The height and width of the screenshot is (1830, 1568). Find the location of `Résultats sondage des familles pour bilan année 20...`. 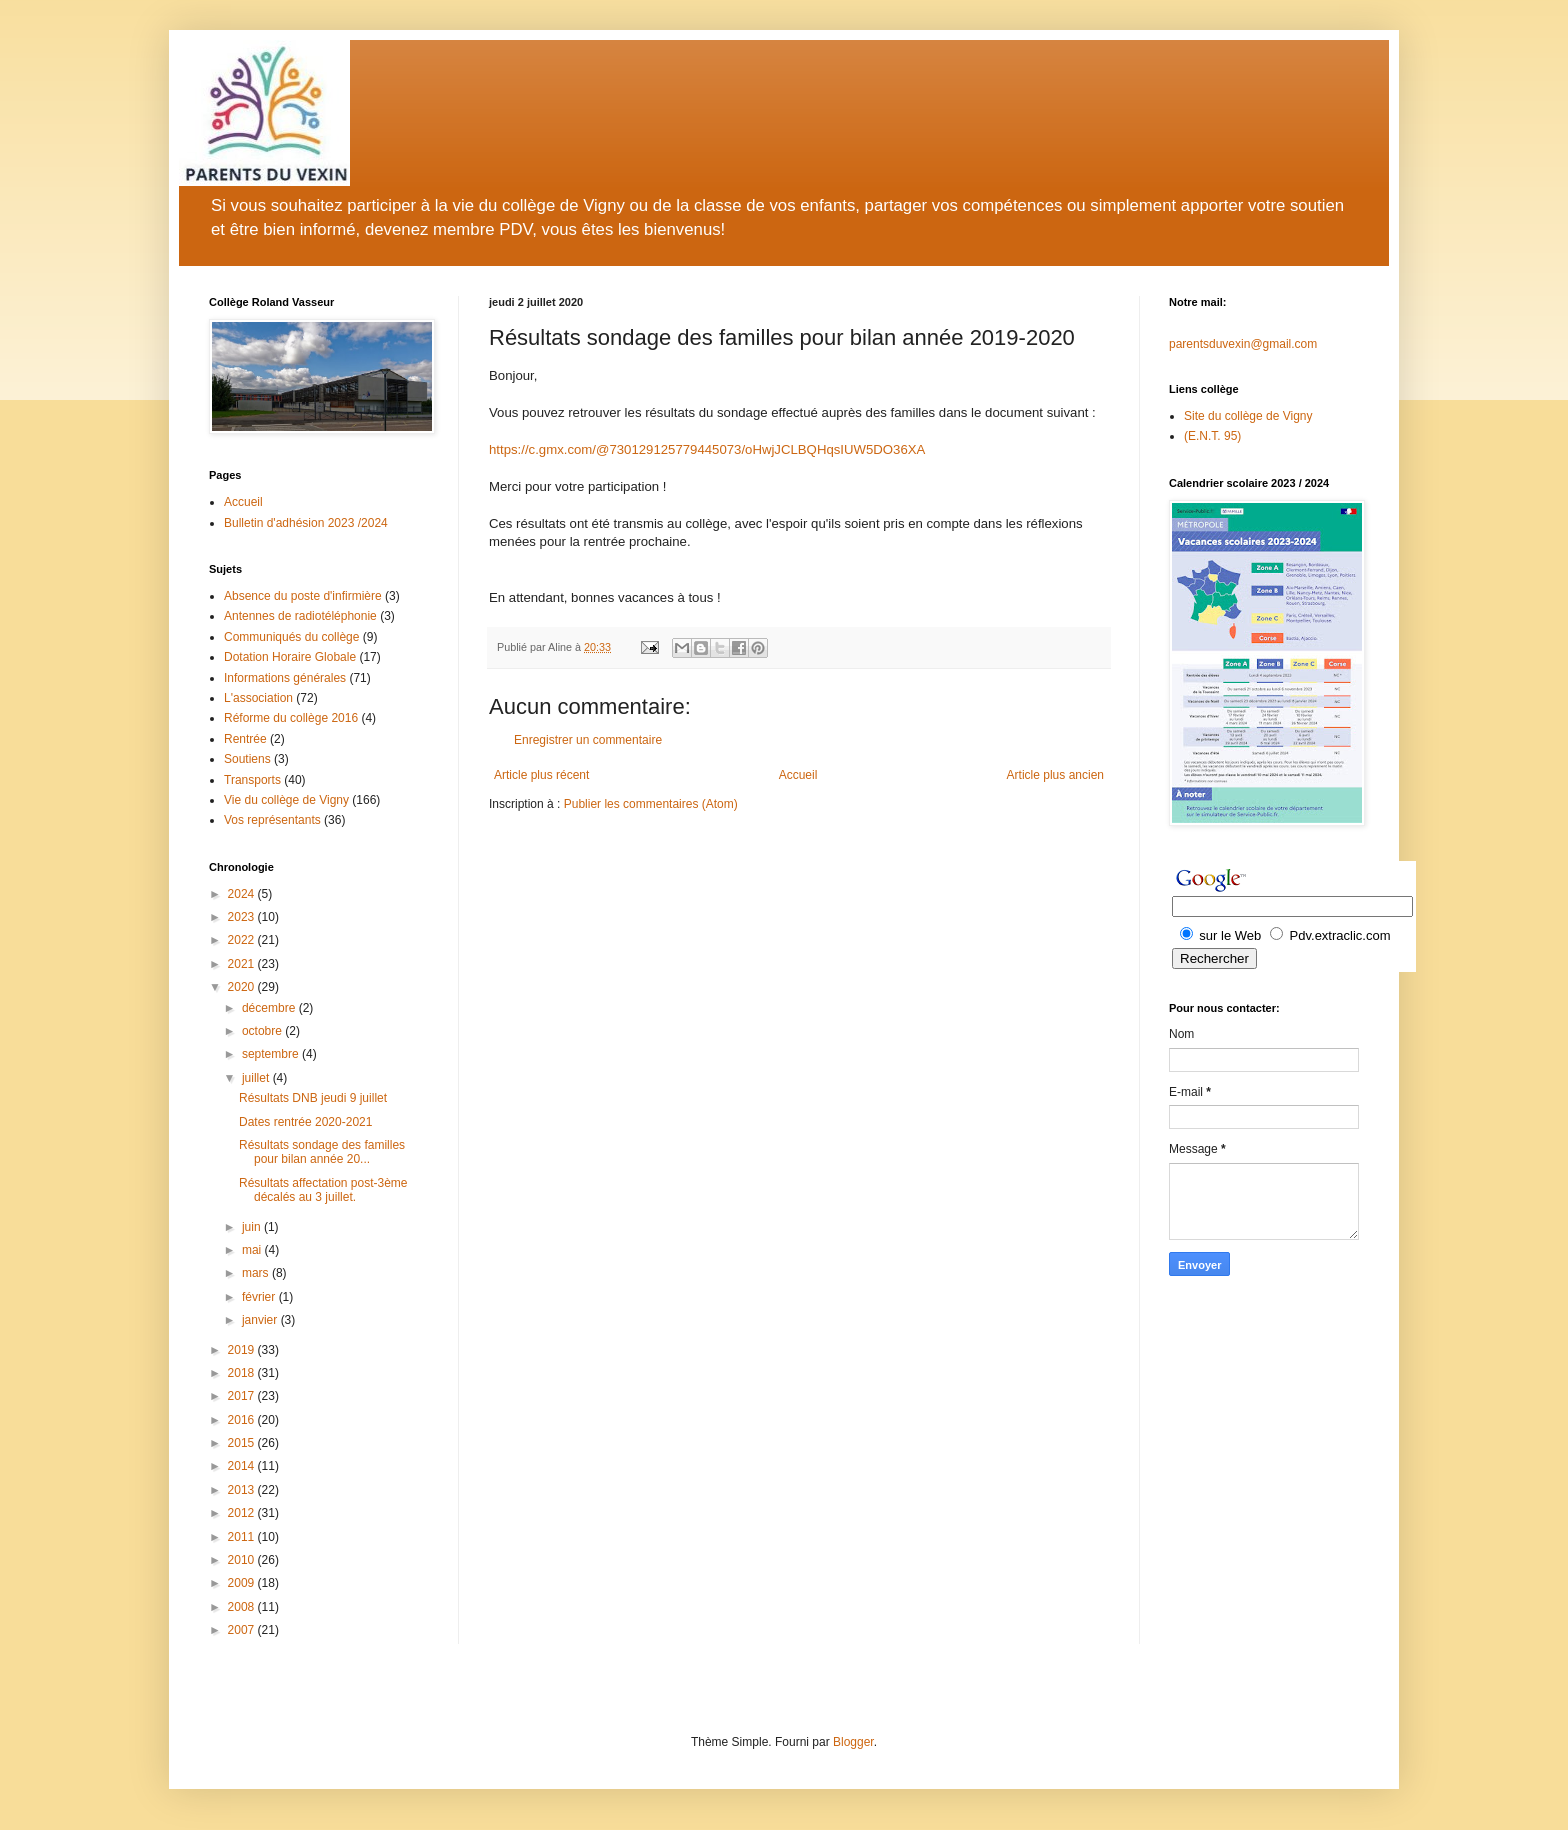

Résultats sondage des familles pour bilan année 20... is located at coordinates (322, 1152).